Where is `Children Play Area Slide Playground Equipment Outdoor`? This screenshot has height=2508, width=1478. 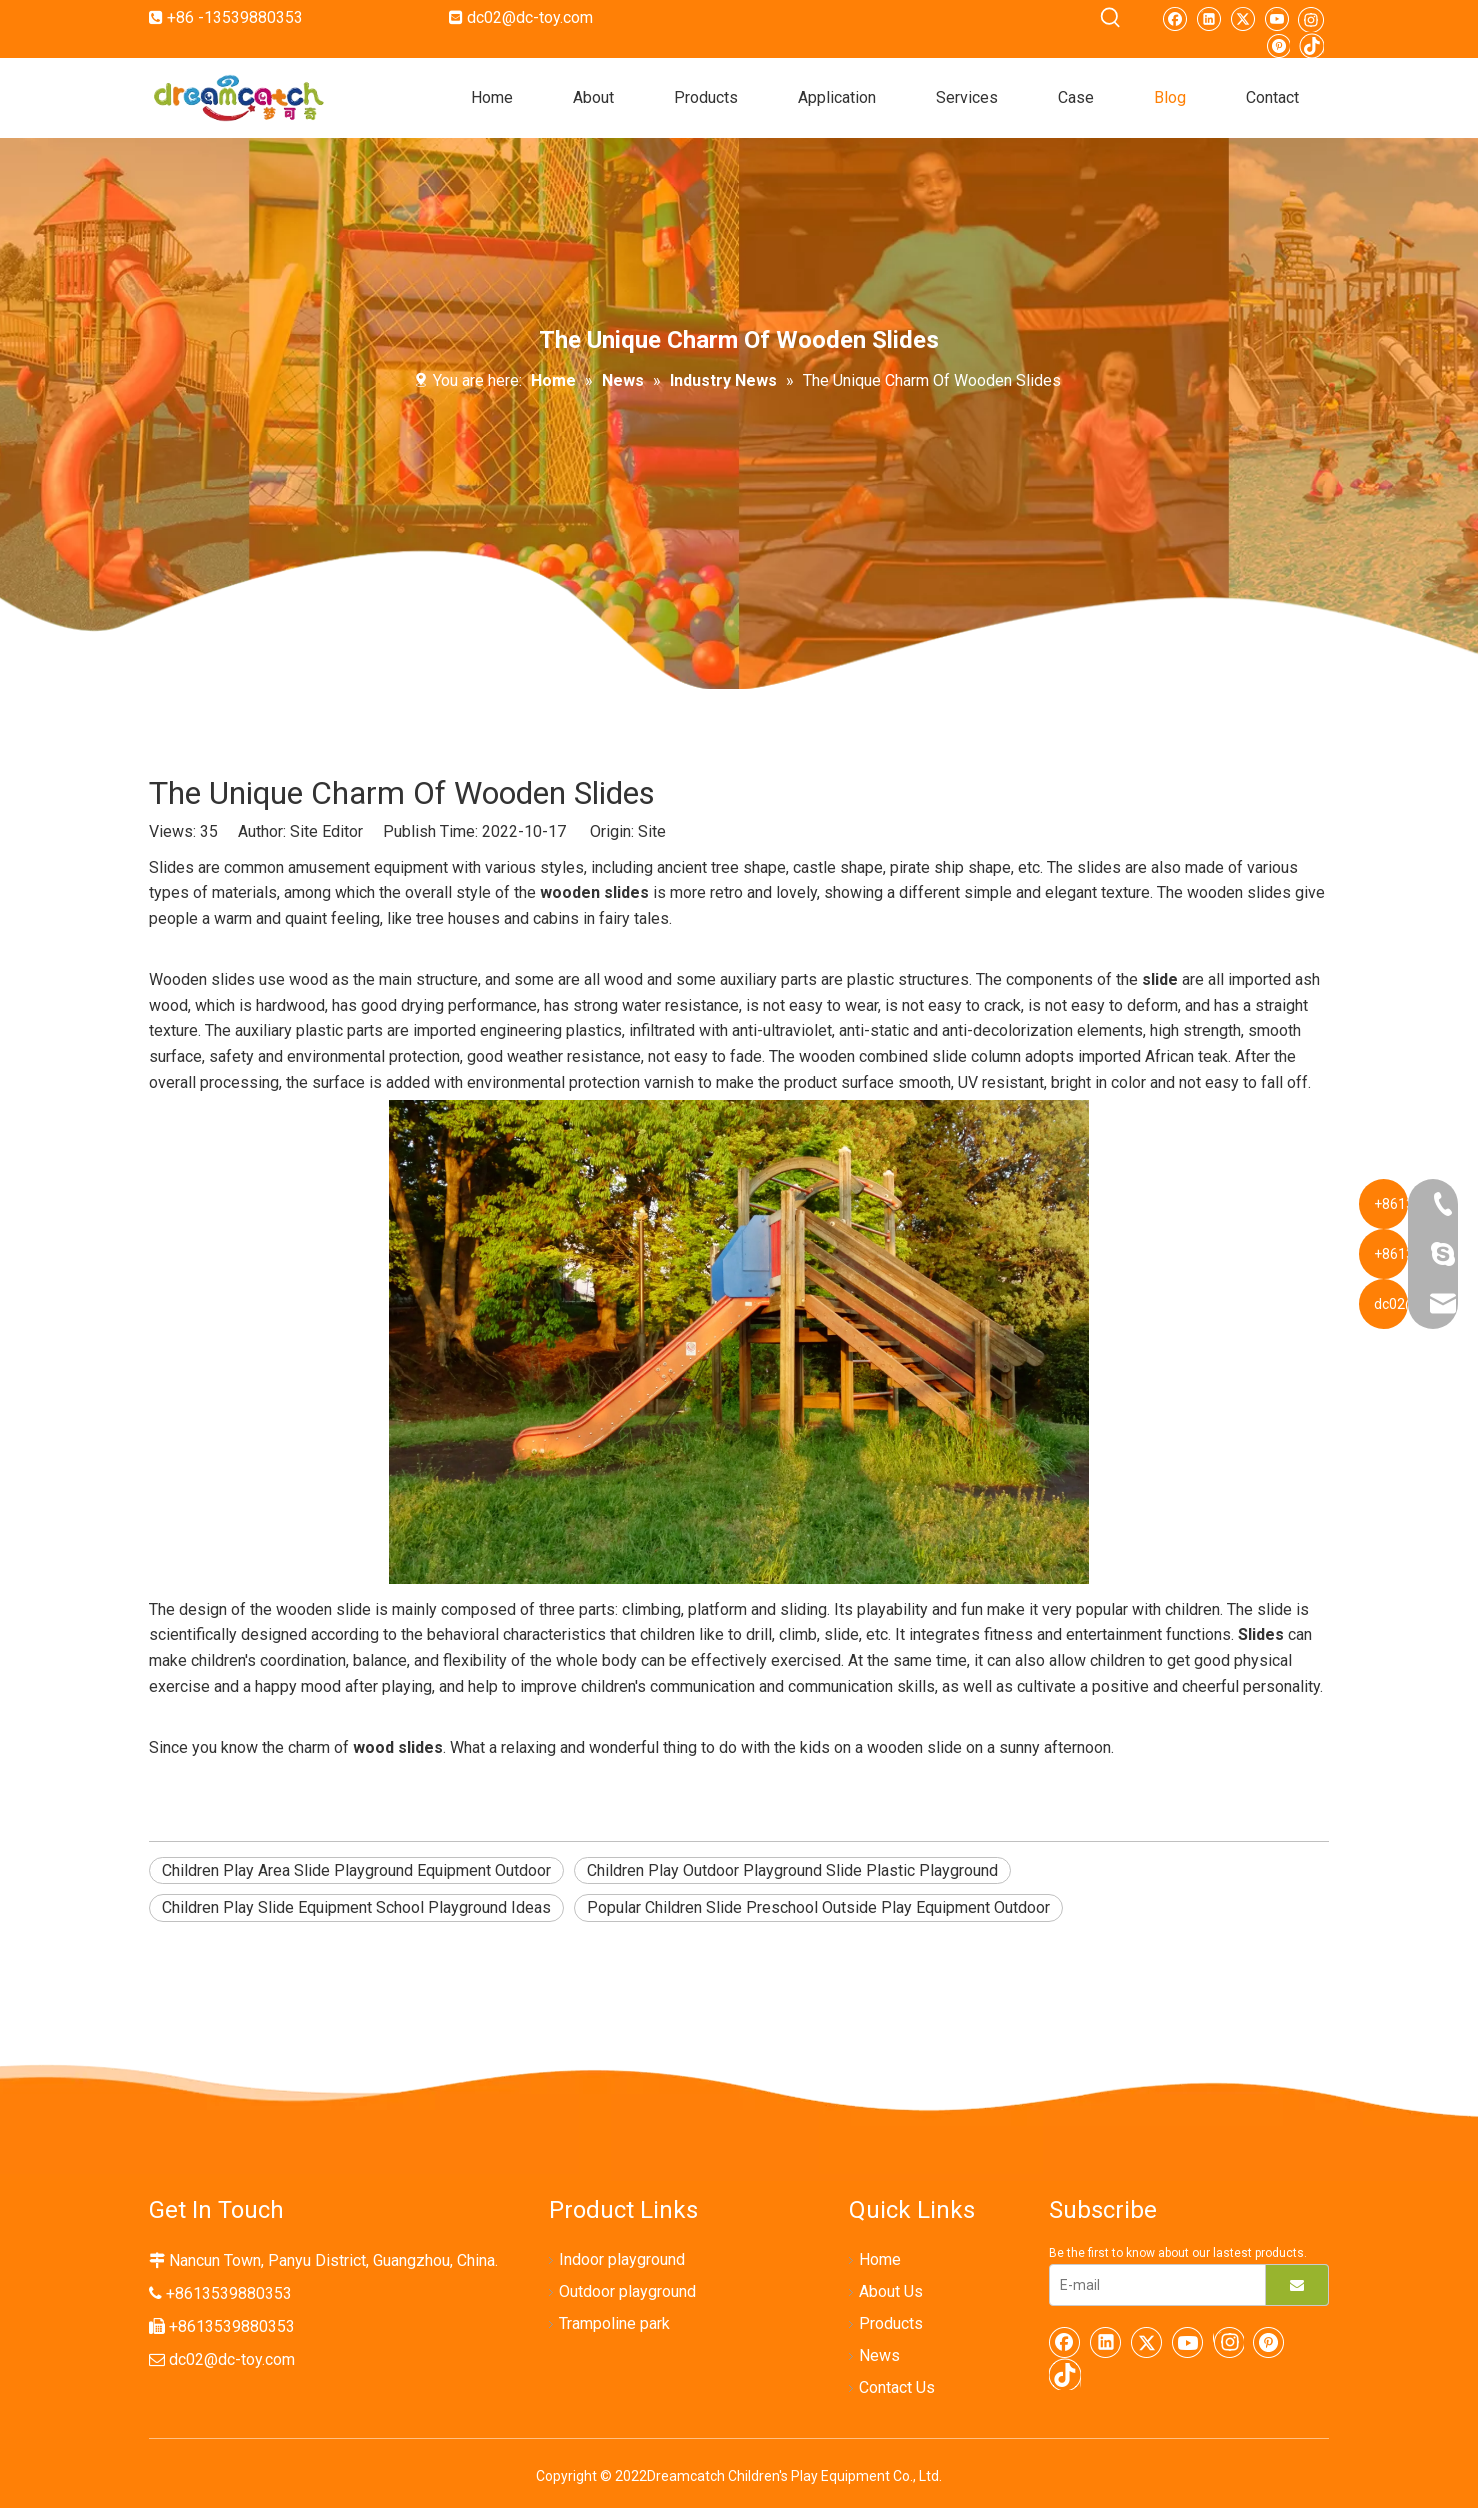 Children Play Area Slide Playground Equipment Outdoor is located at coordinates (356, 1870).